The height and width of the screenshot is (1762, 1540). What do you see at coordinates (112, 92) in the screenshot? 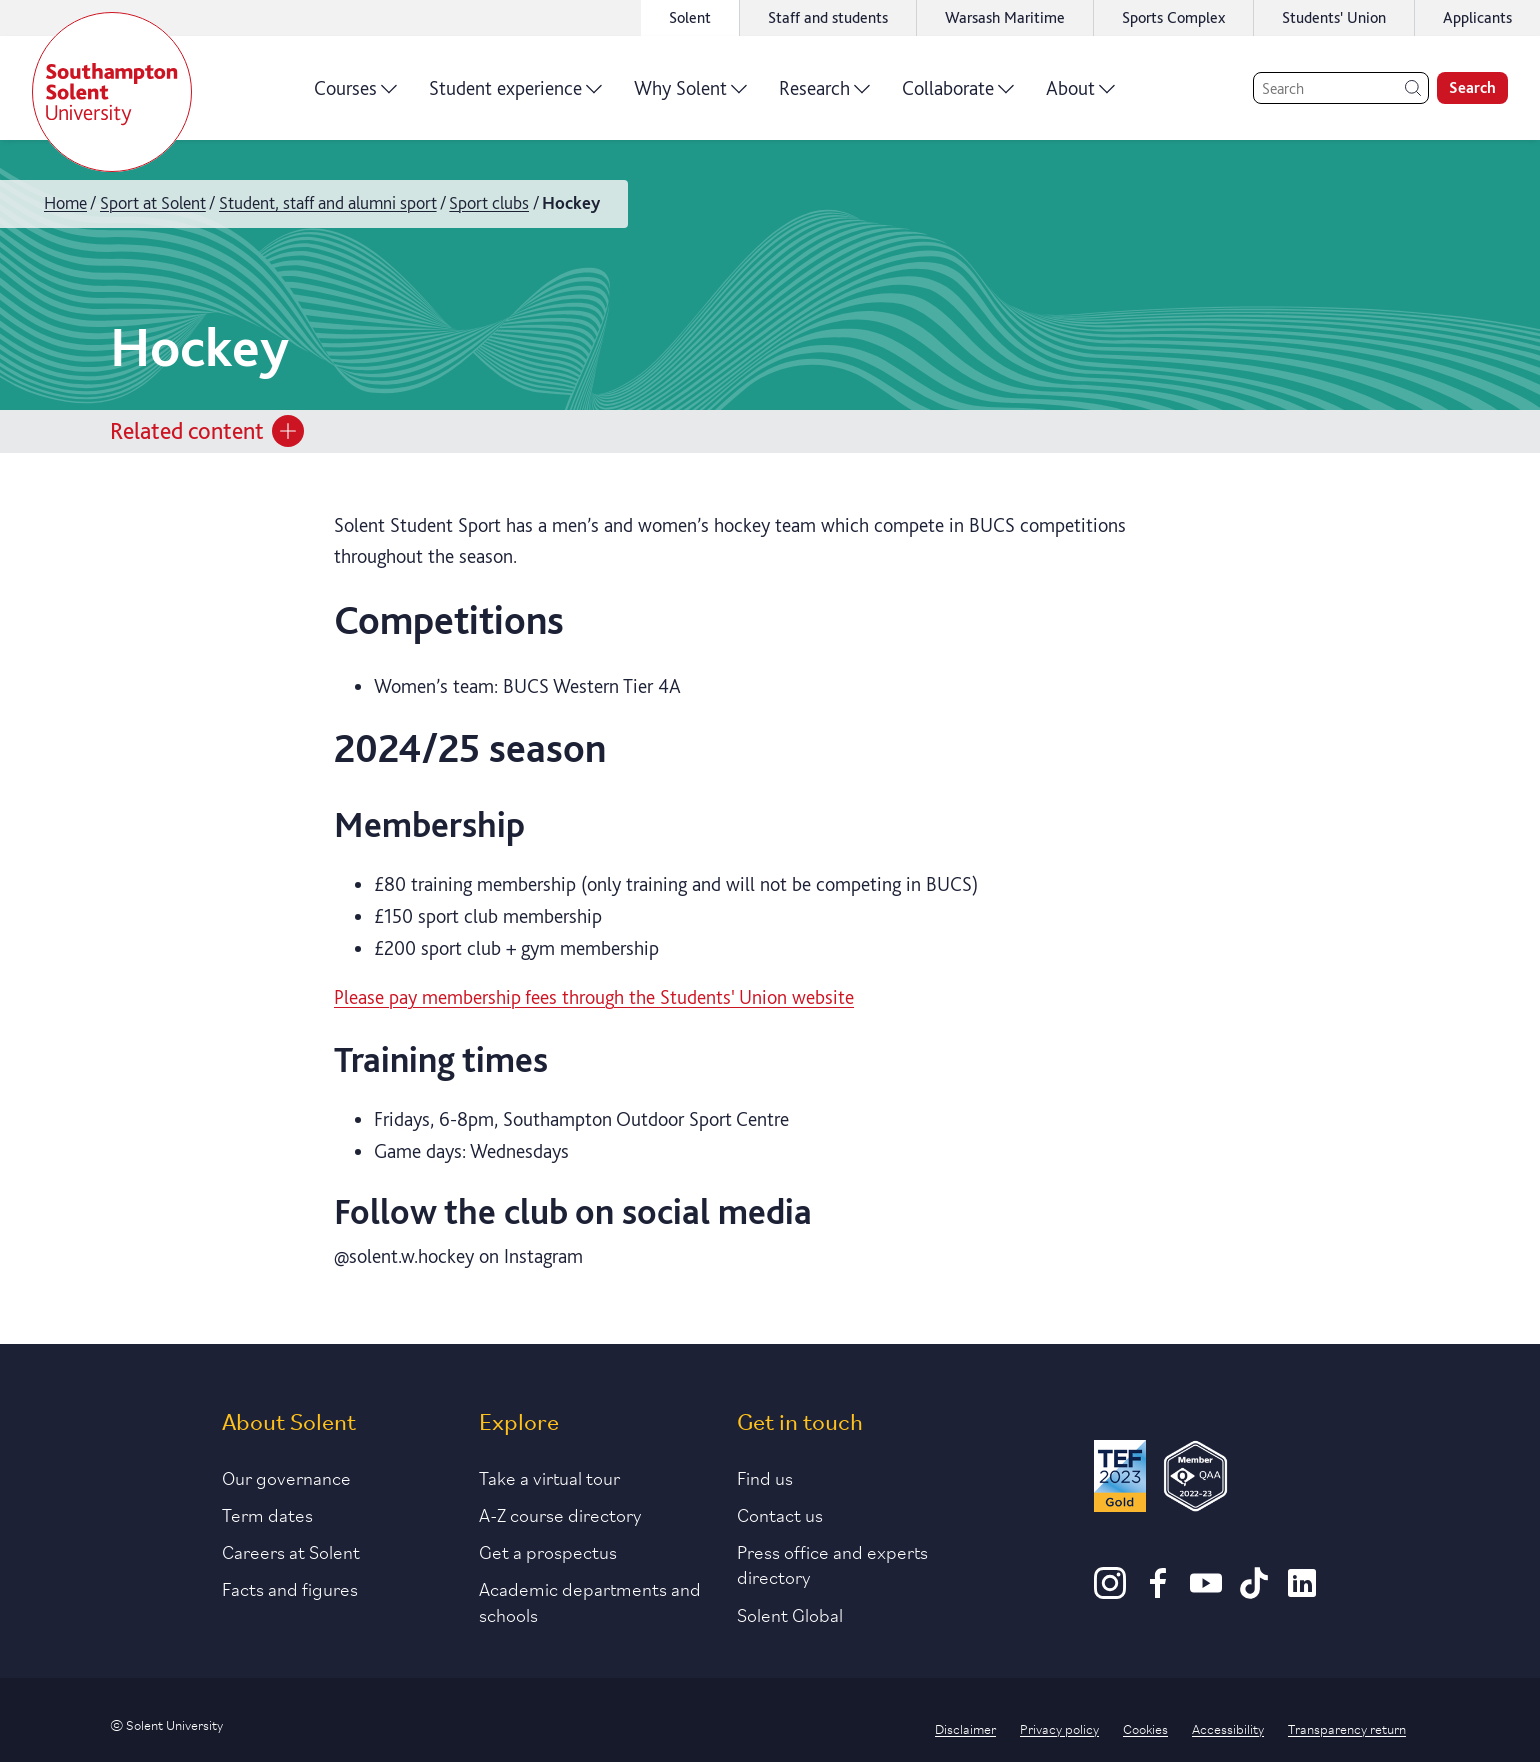
I see `[Solent]` at bounding box center [112, 92].